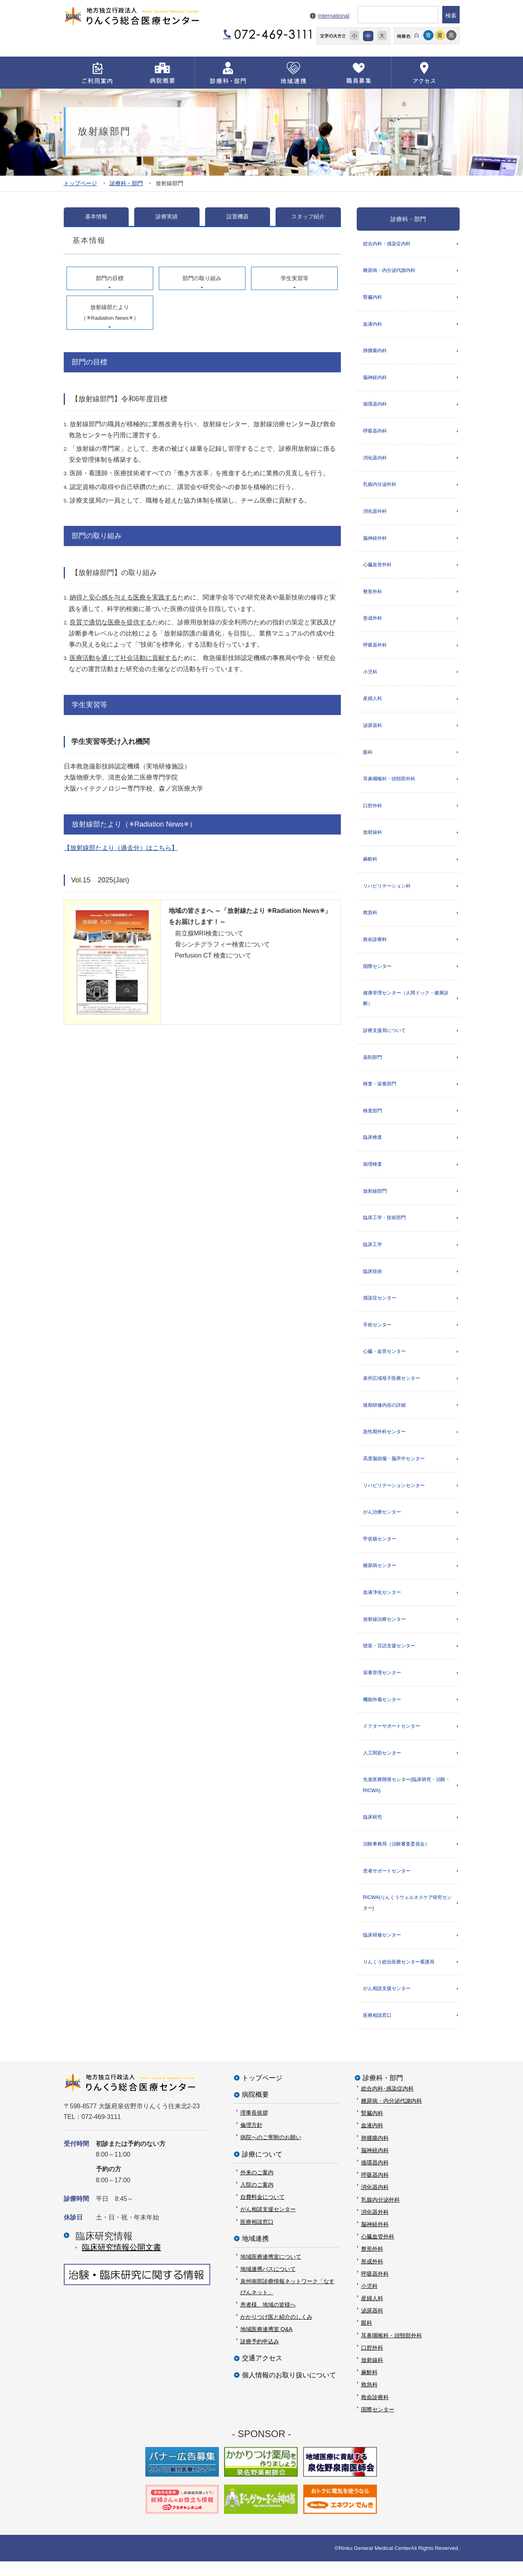 Image resolution: width=523 pixels, height=2576 pixels. What do you see at coordinates (268, 2283) in the screenshot?
I see `地域連携パスについて` at bounding box center [268, 2283].